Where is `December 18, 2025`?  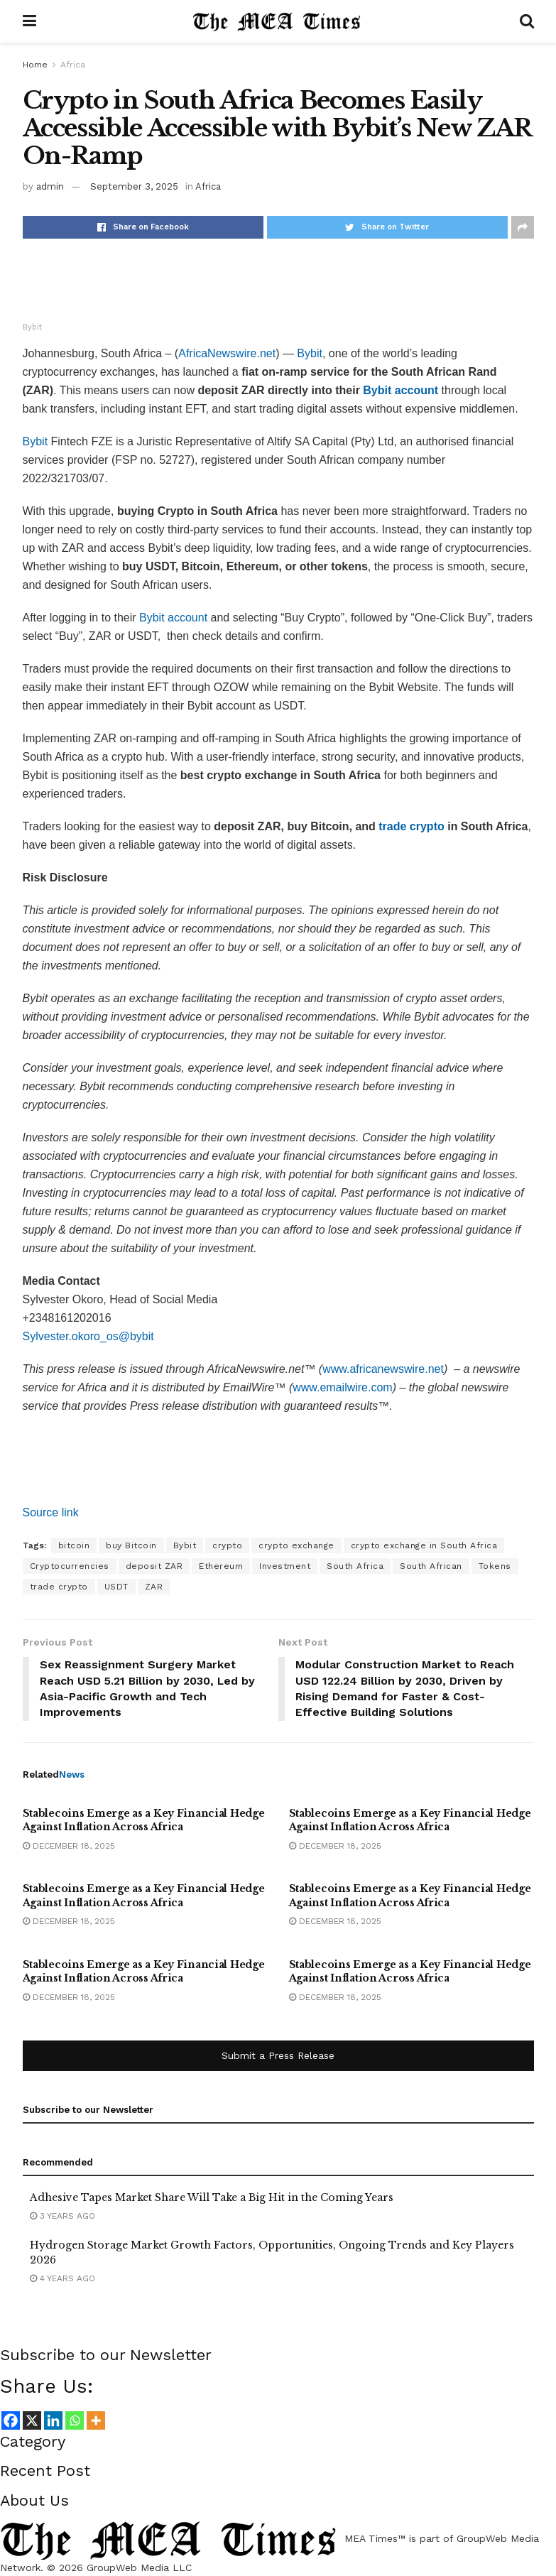 December 18, 2025 is located at coordinates (69, 1846).